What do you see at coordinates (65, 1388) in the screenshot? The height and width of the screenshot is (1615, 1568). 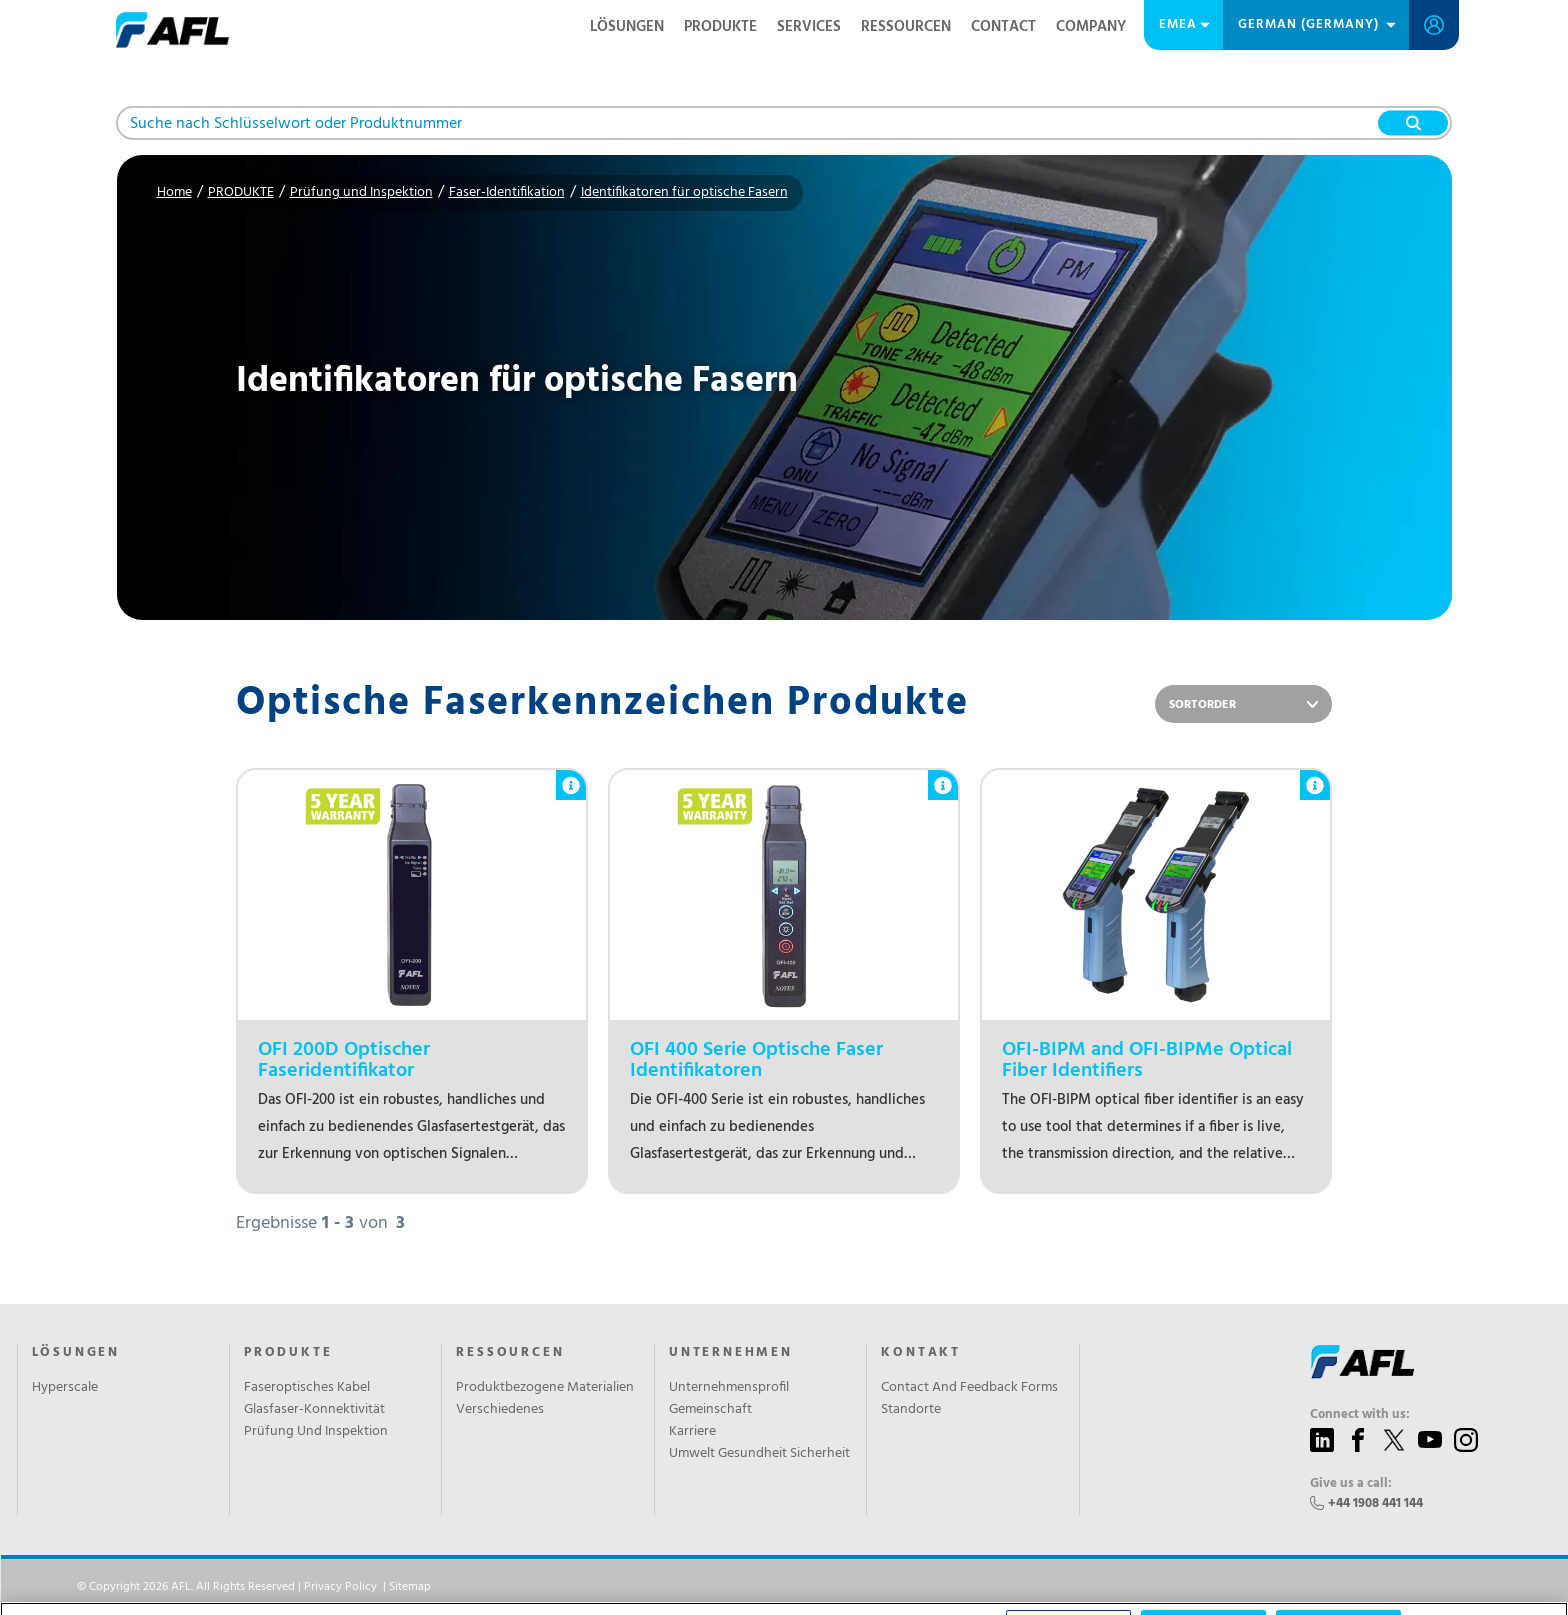 I see `Hyperscale` at bounding box center [65, 1388].